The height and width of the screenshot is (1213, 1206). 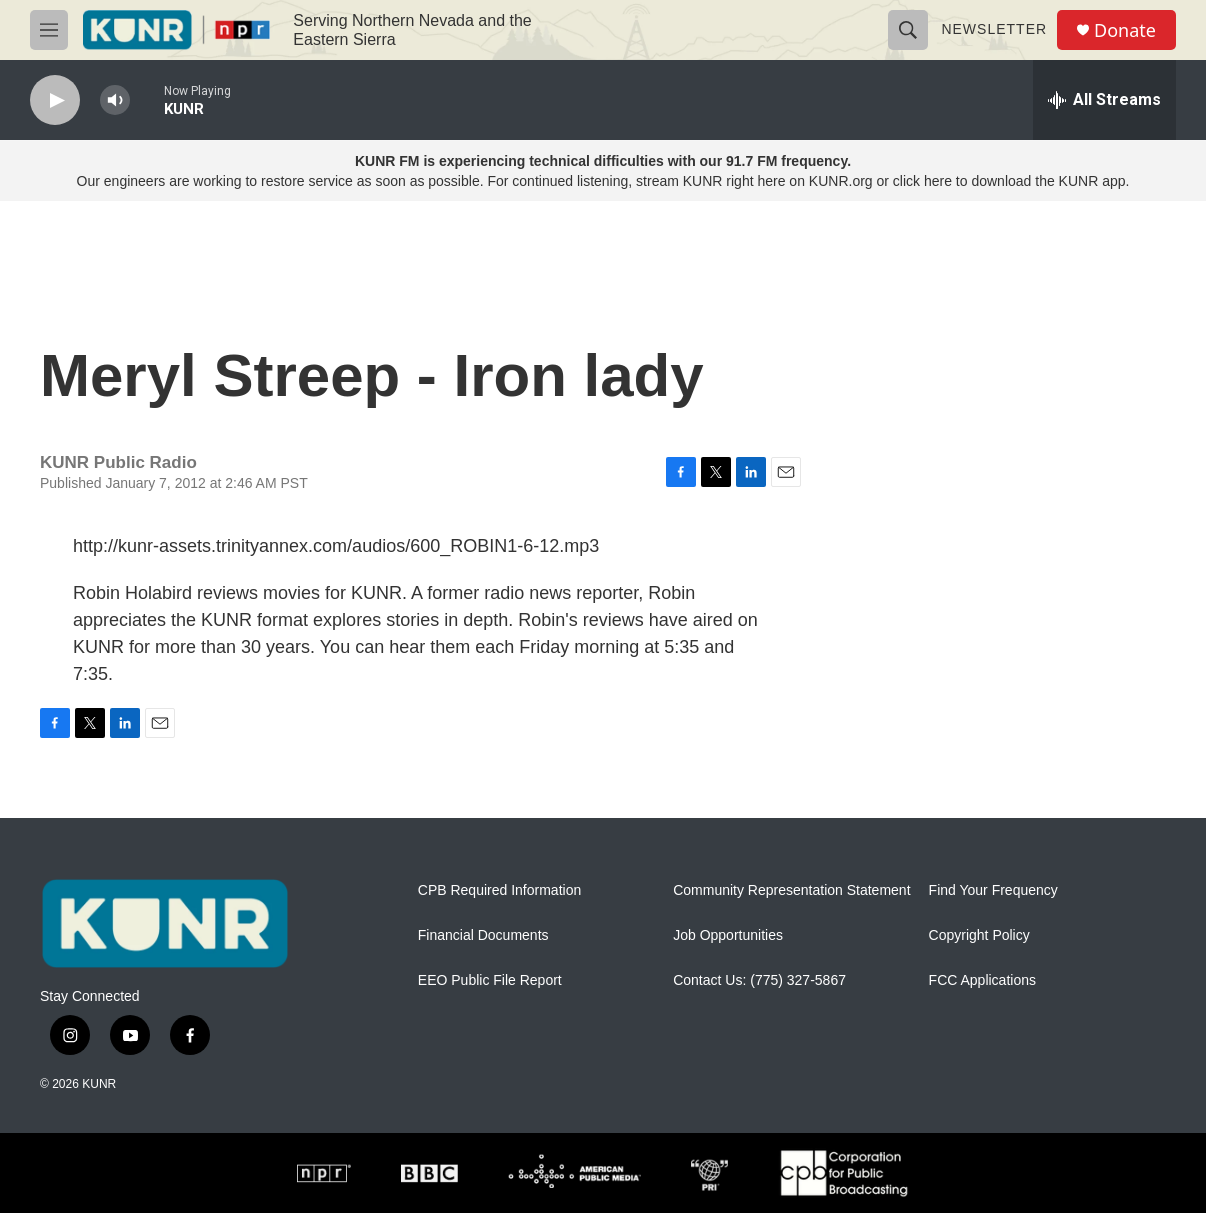 I want to click on EEO Public File Report, so click(x=490, y=980).